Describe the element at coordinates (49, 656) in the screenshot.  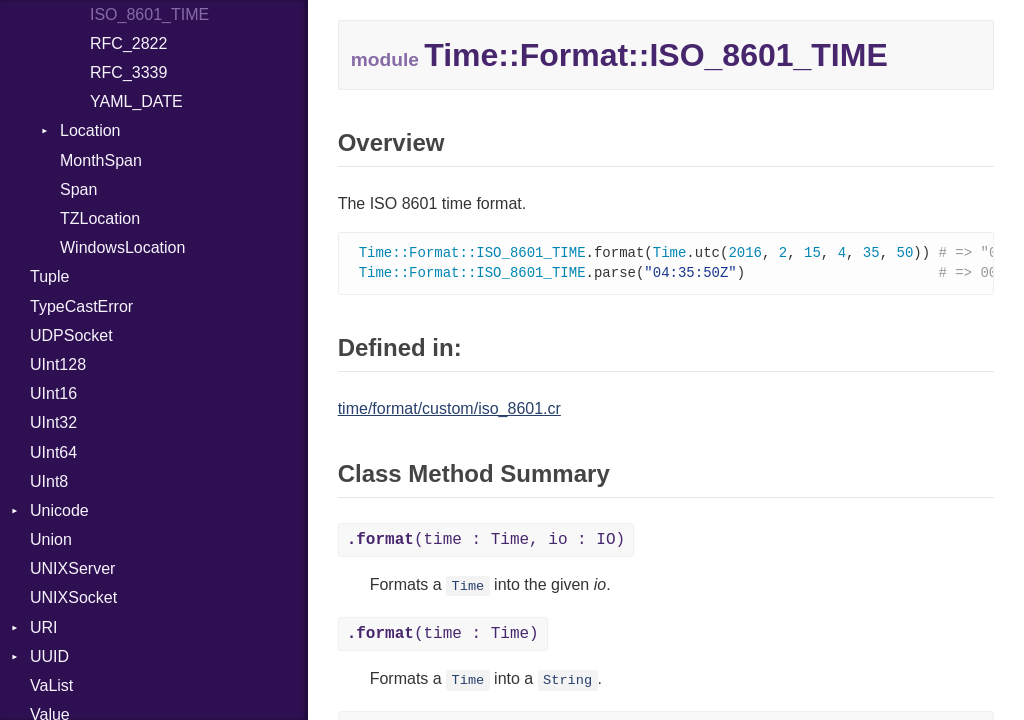
I see `UUID` at that location.